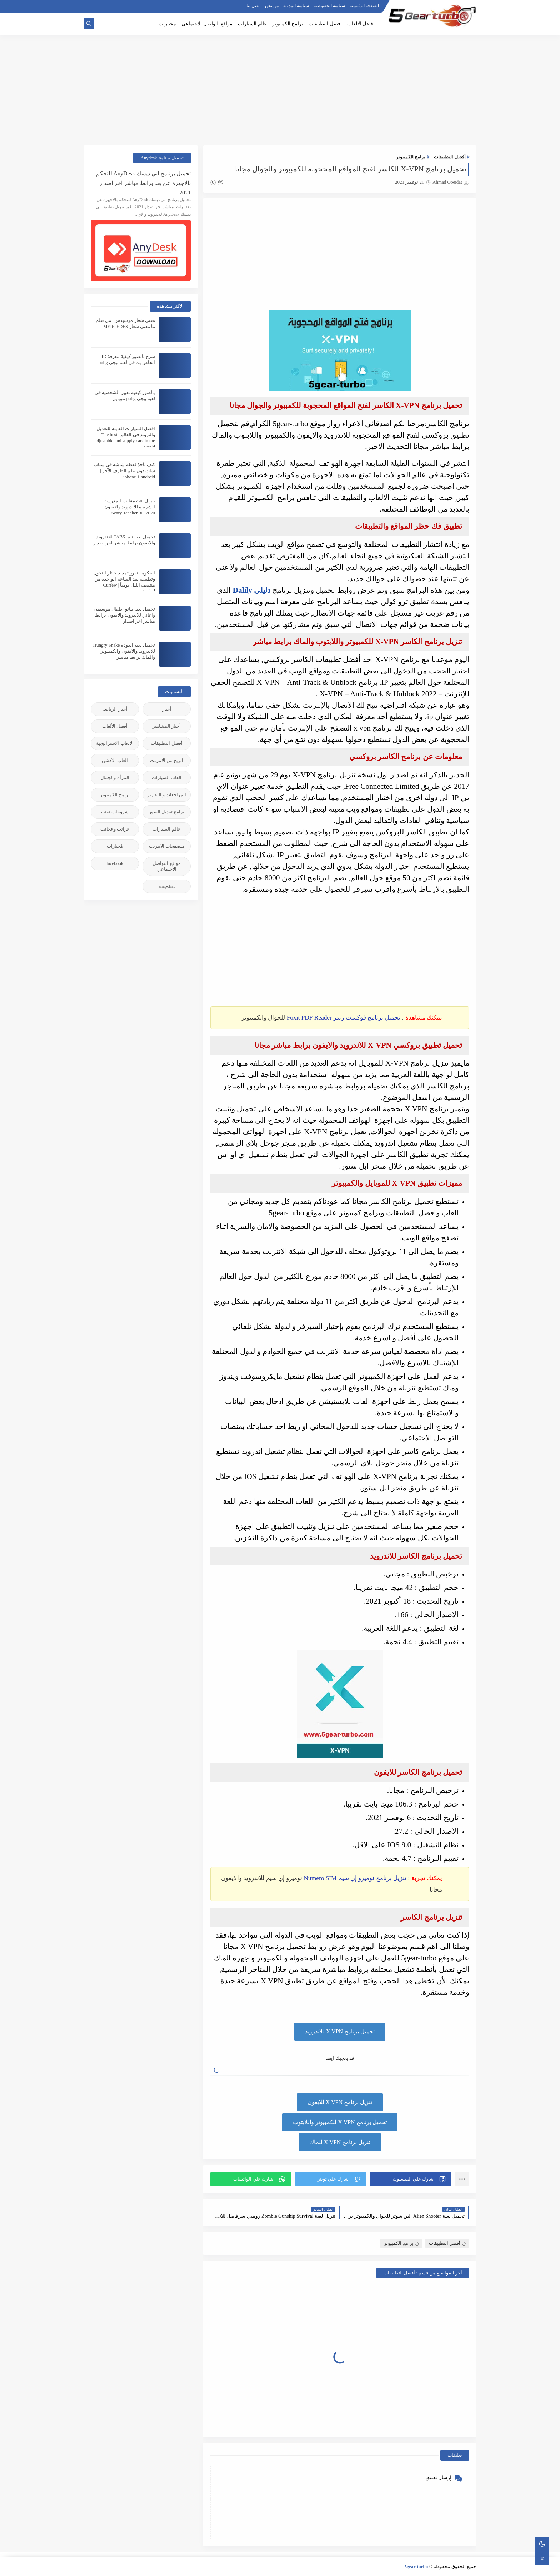  What do you see at coordinates (124, 651) in the screenshot?
I see `تحميل لعبة الدودة Hungry Snake للاندرويد والايفون والكمبيوتر والماك برابط مباشر` at bounding box center [124, 651].